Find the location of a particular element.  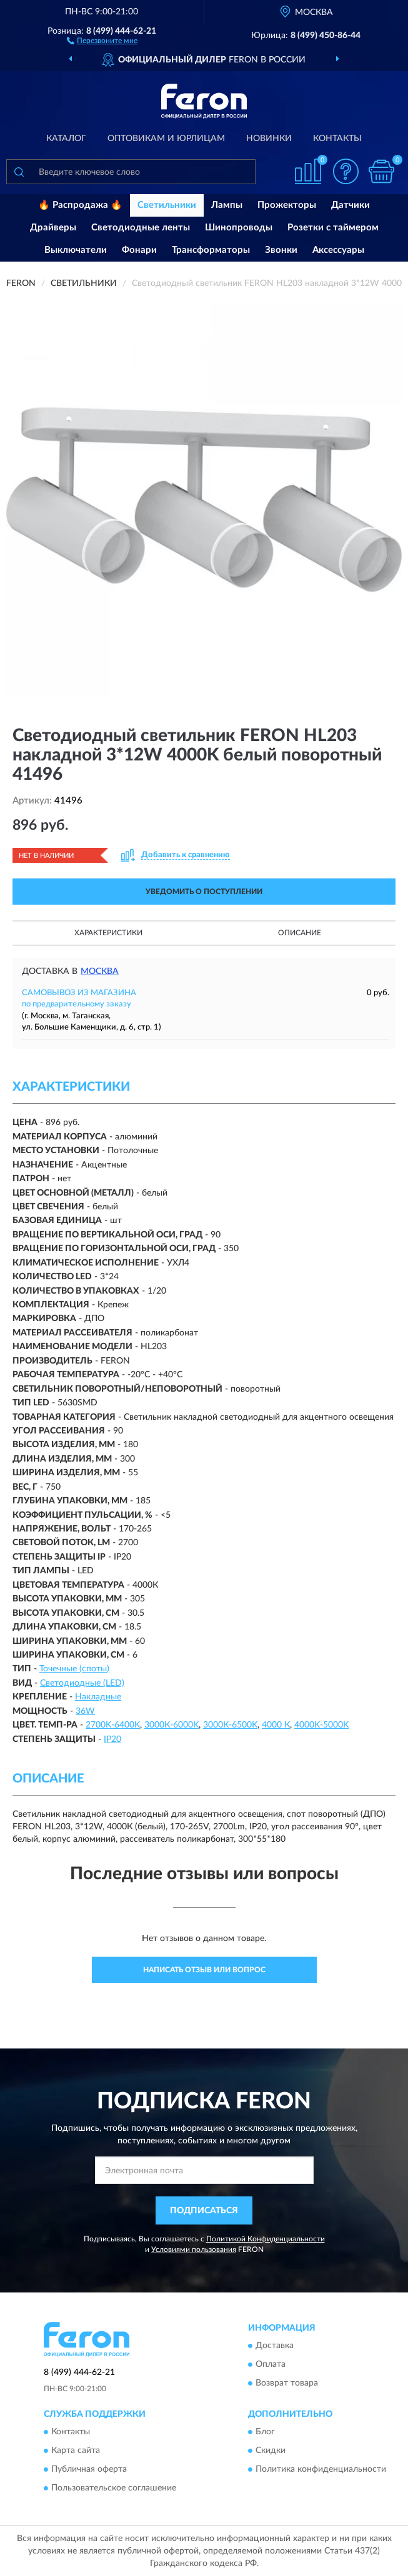

Каталог [button] is located at coordinates (66, 138).